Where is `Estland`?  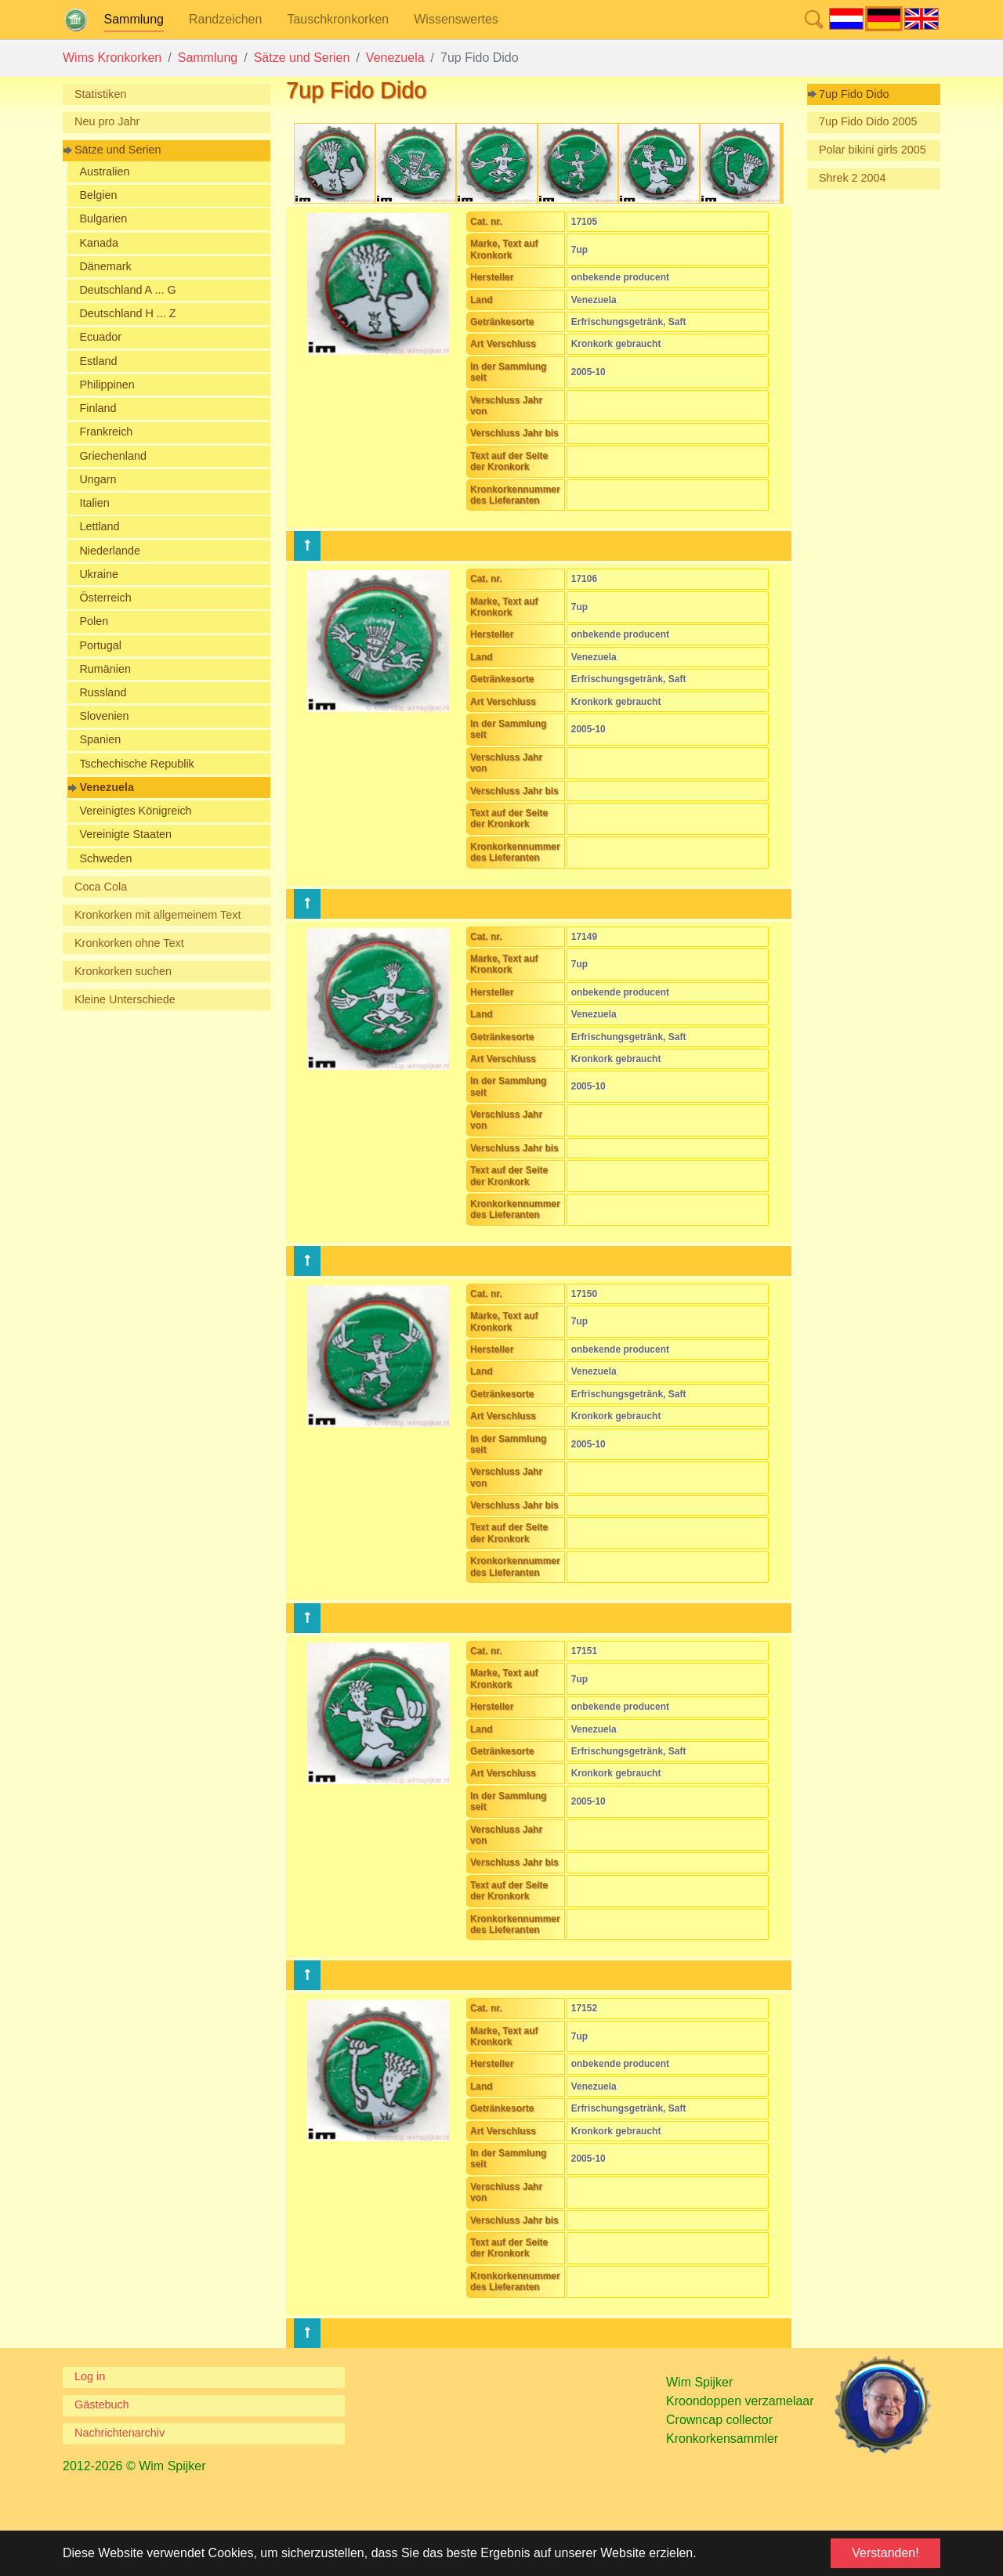
Estland is located at coordinates (98, 361).